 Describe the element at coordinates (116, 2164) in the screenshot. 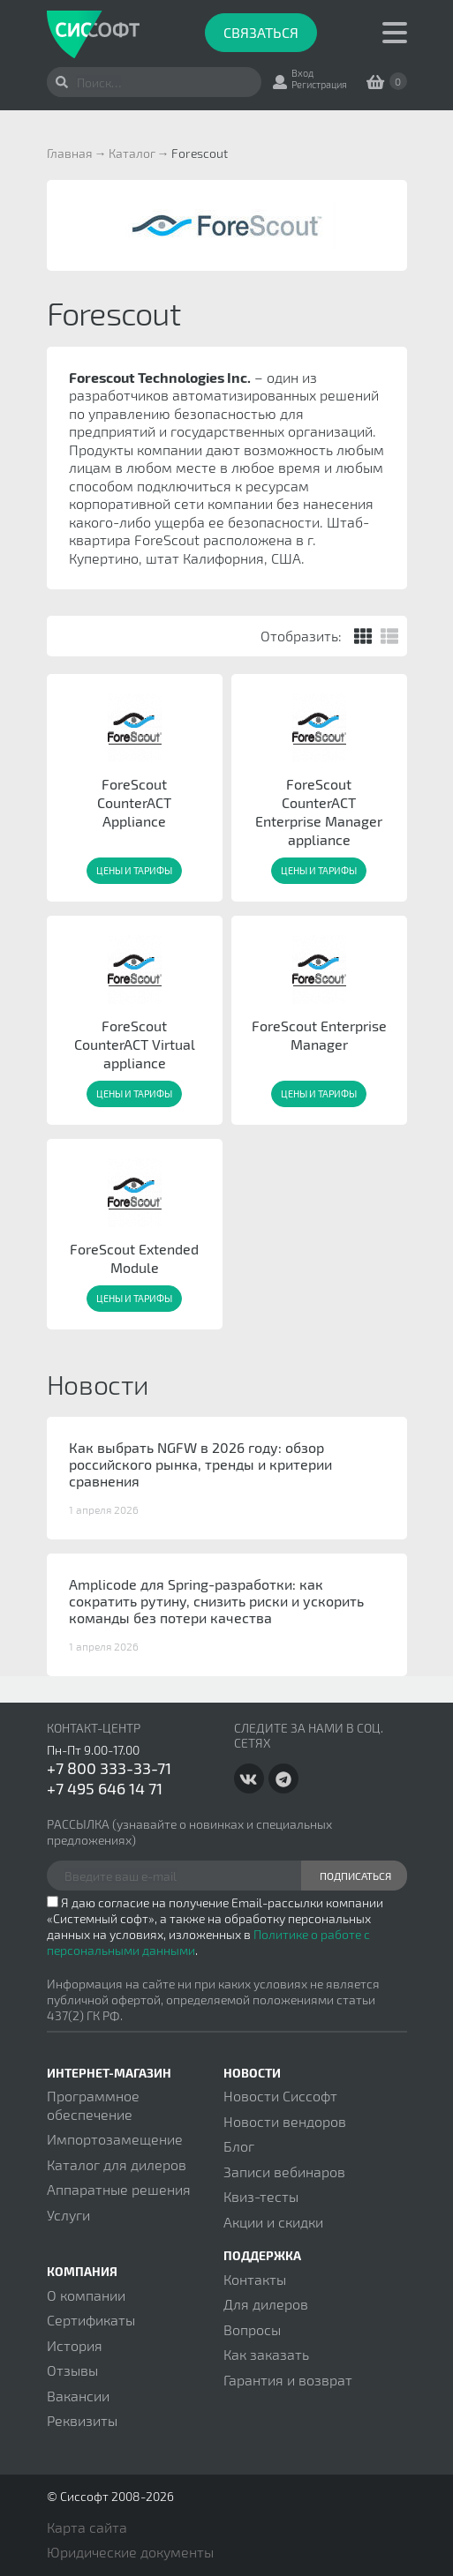

I see `Каталог для дилеров` at that location.